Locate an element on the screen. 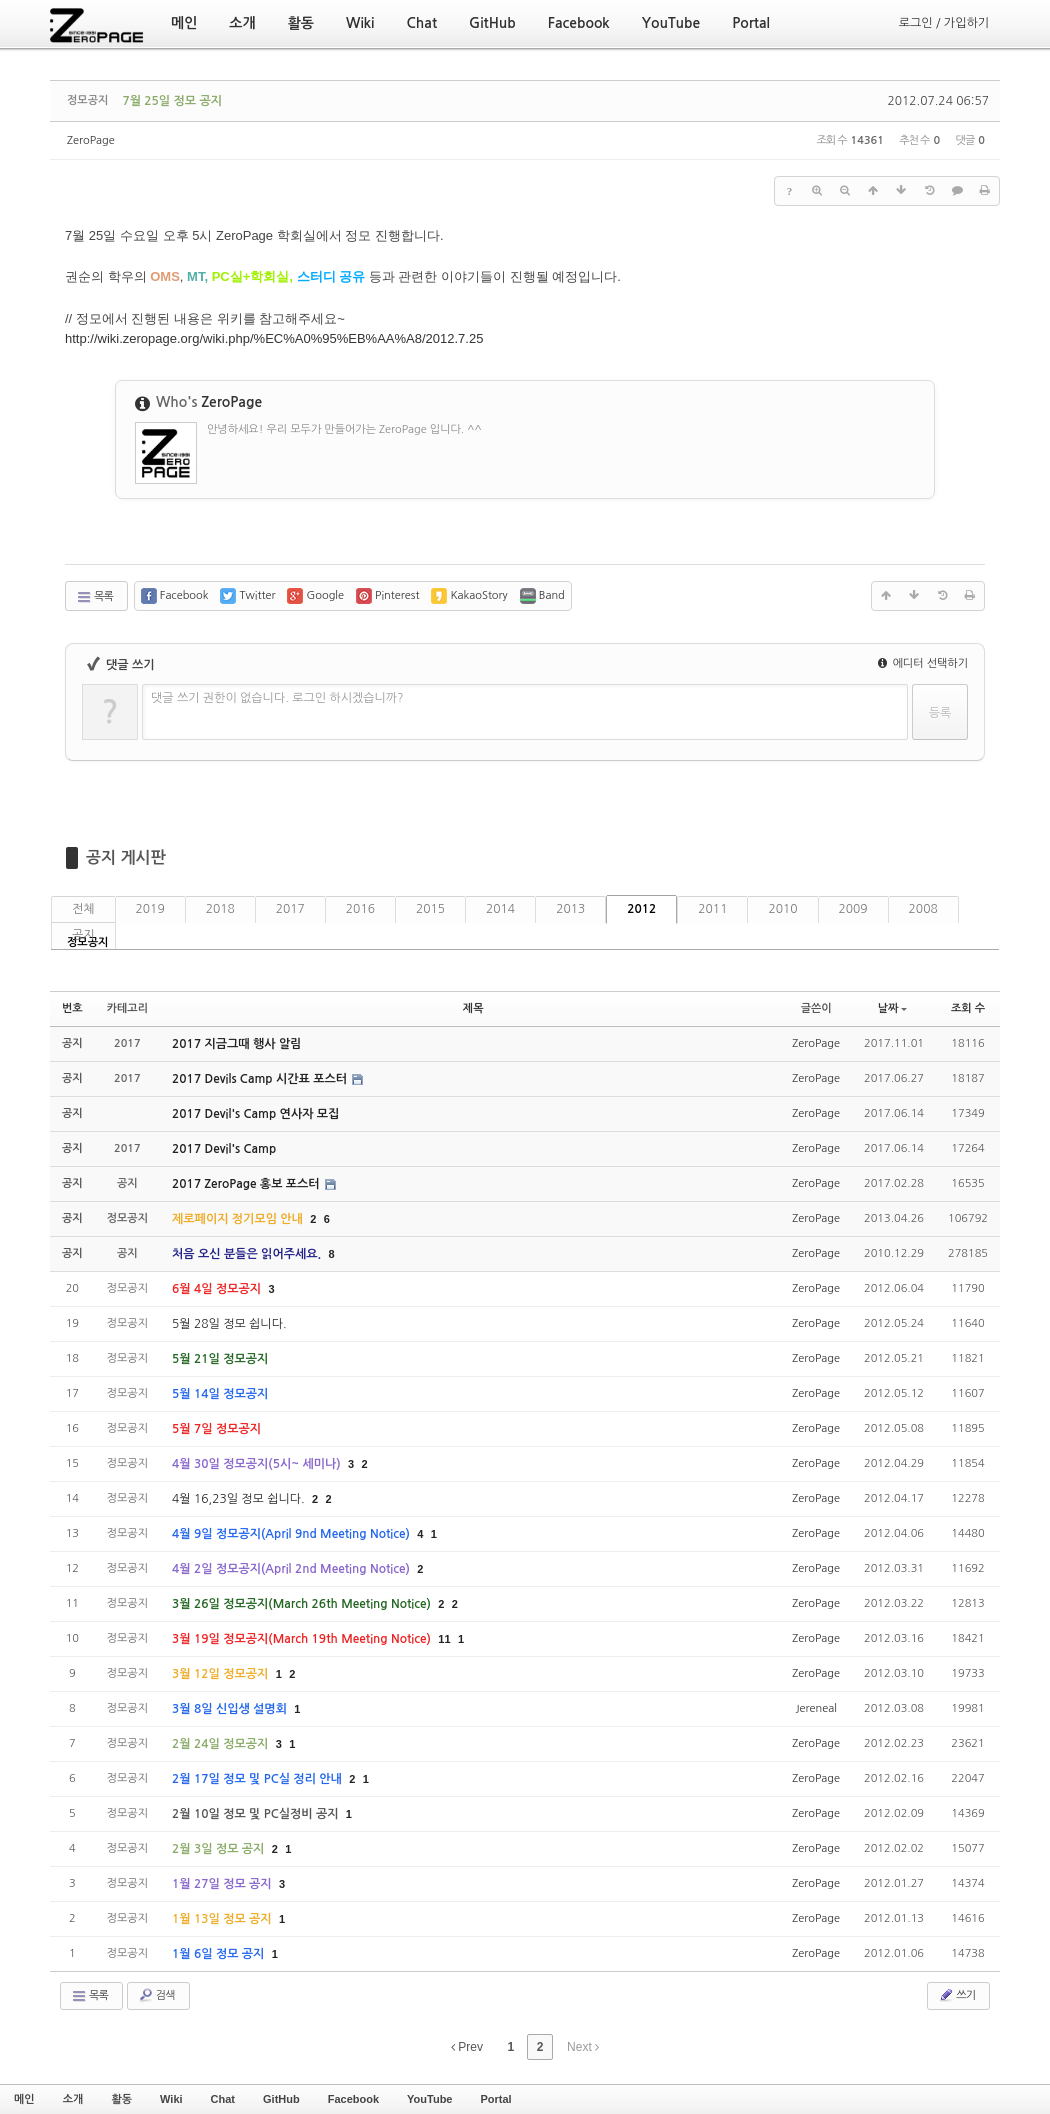  전체 is located at coordinates (83, 909).